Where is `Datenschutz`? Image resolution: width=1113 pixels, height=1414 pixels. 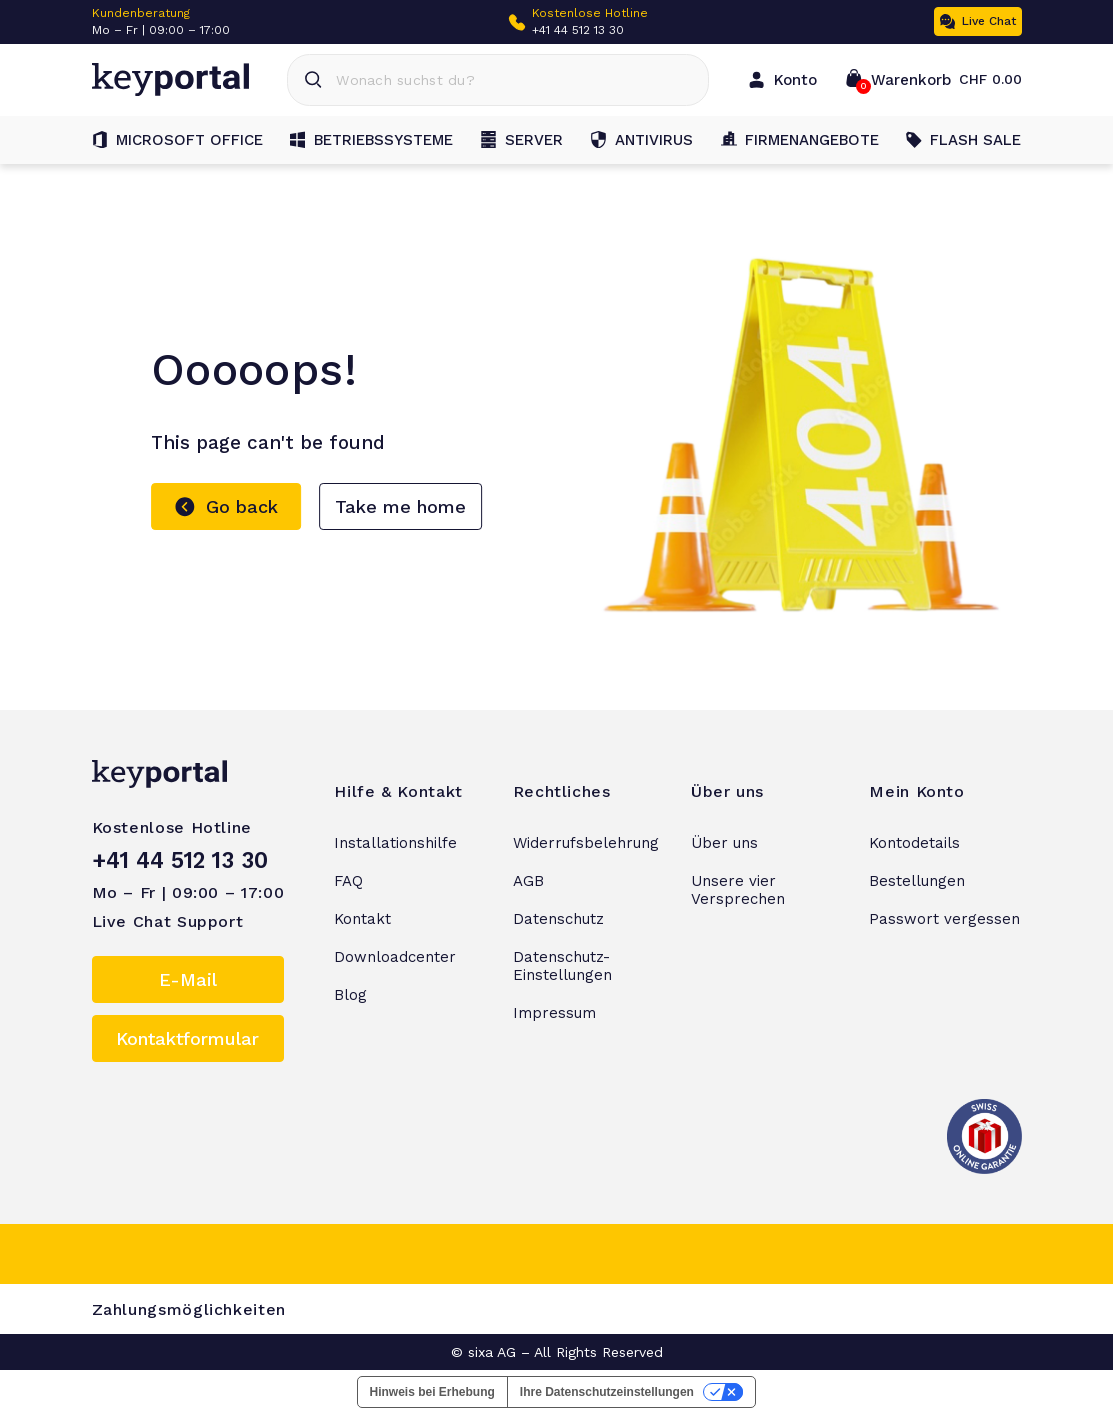 Datenschutz is located at coordinates (558, 919).